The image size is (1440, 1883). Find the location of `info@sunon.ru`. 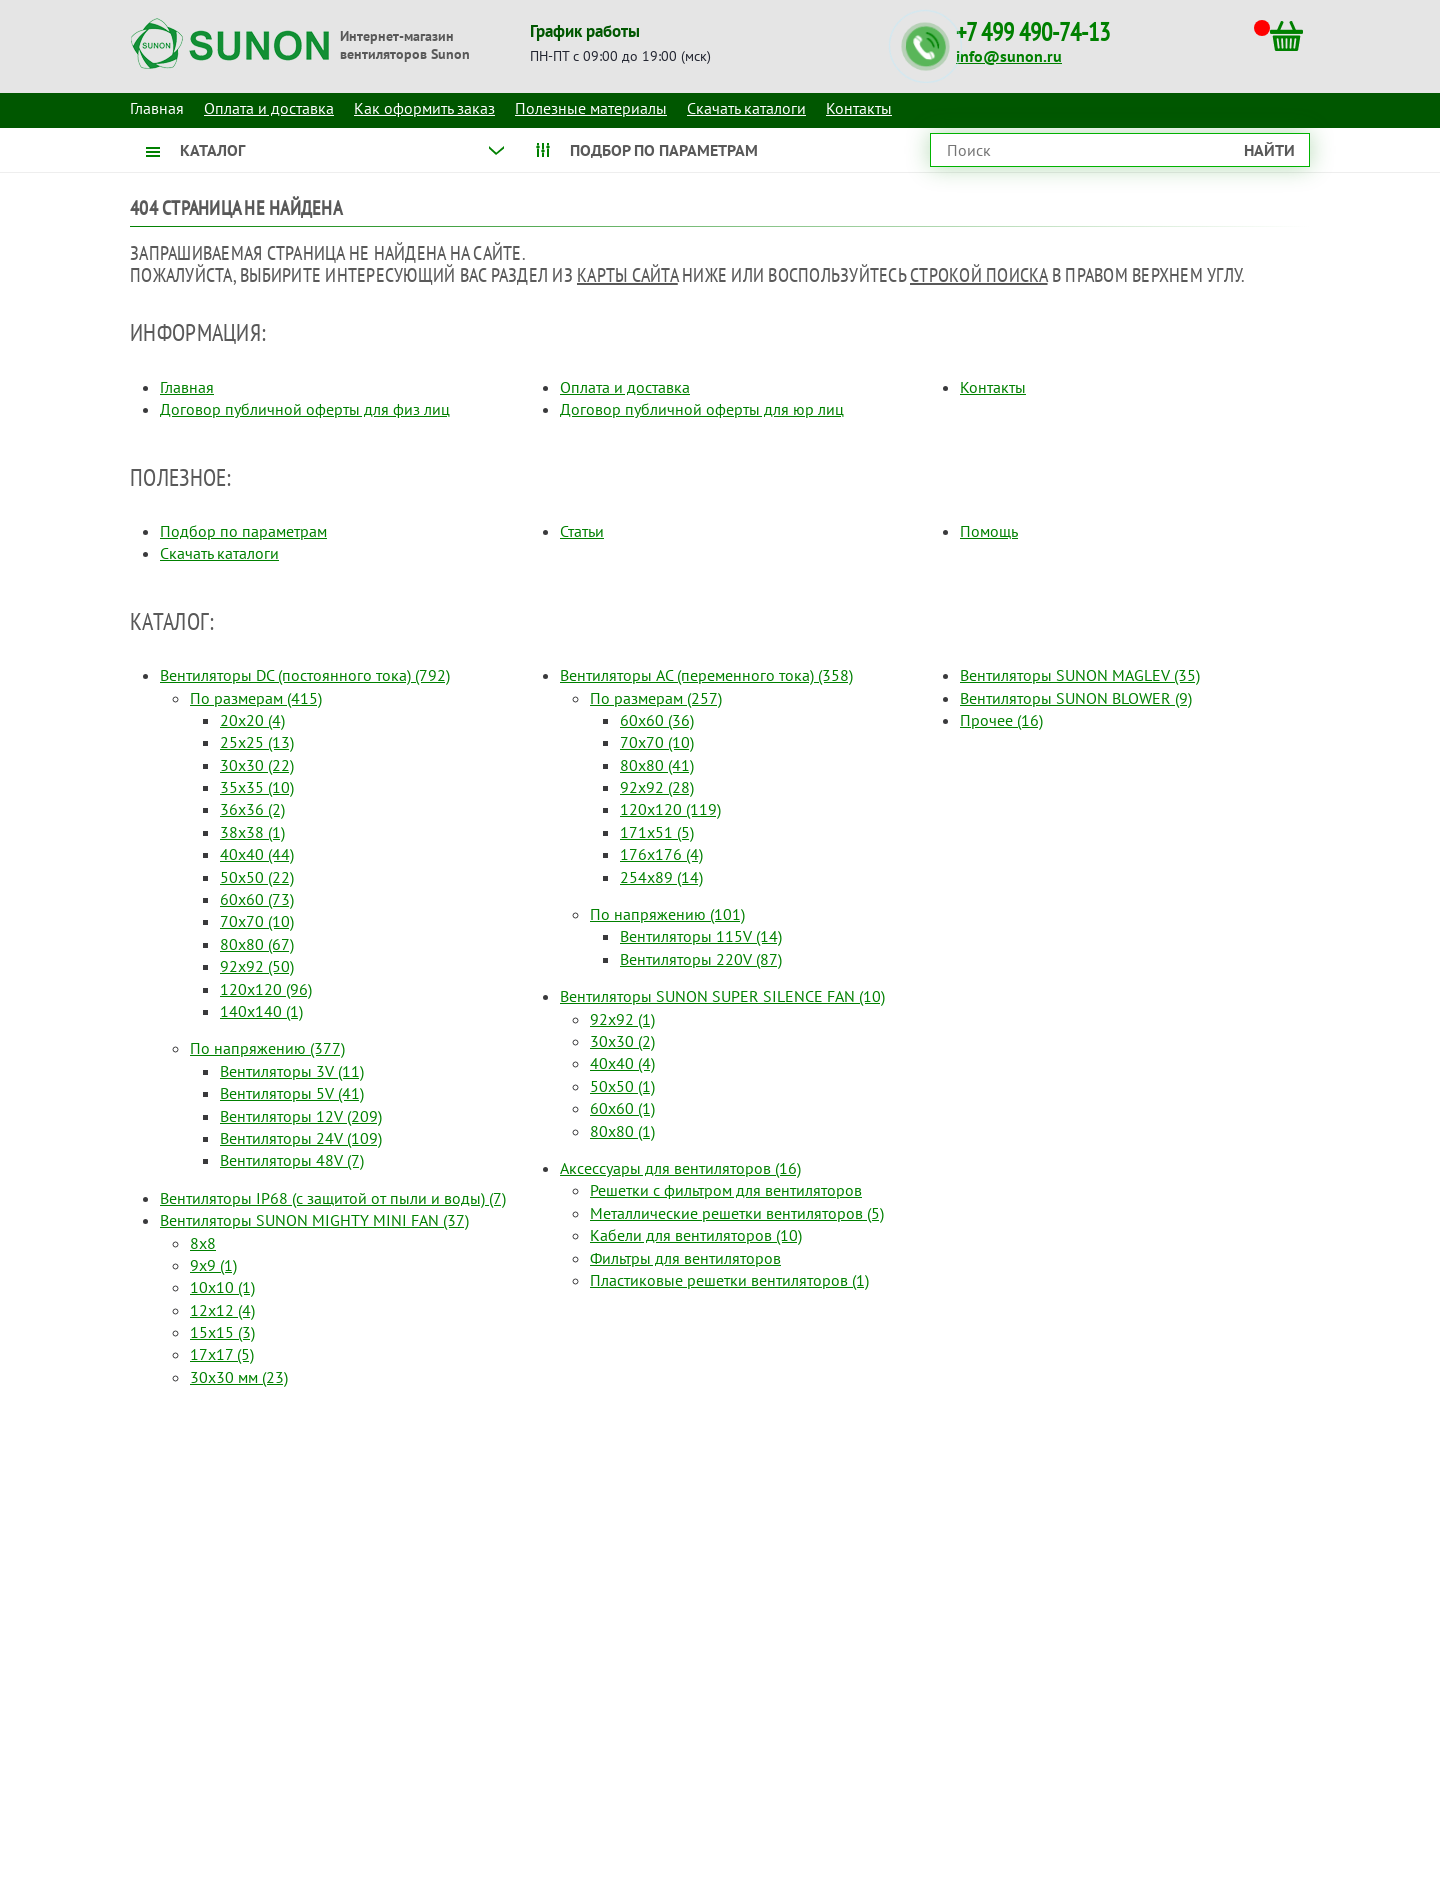

info@sunon.ru is located at coordinates (1009, 56).